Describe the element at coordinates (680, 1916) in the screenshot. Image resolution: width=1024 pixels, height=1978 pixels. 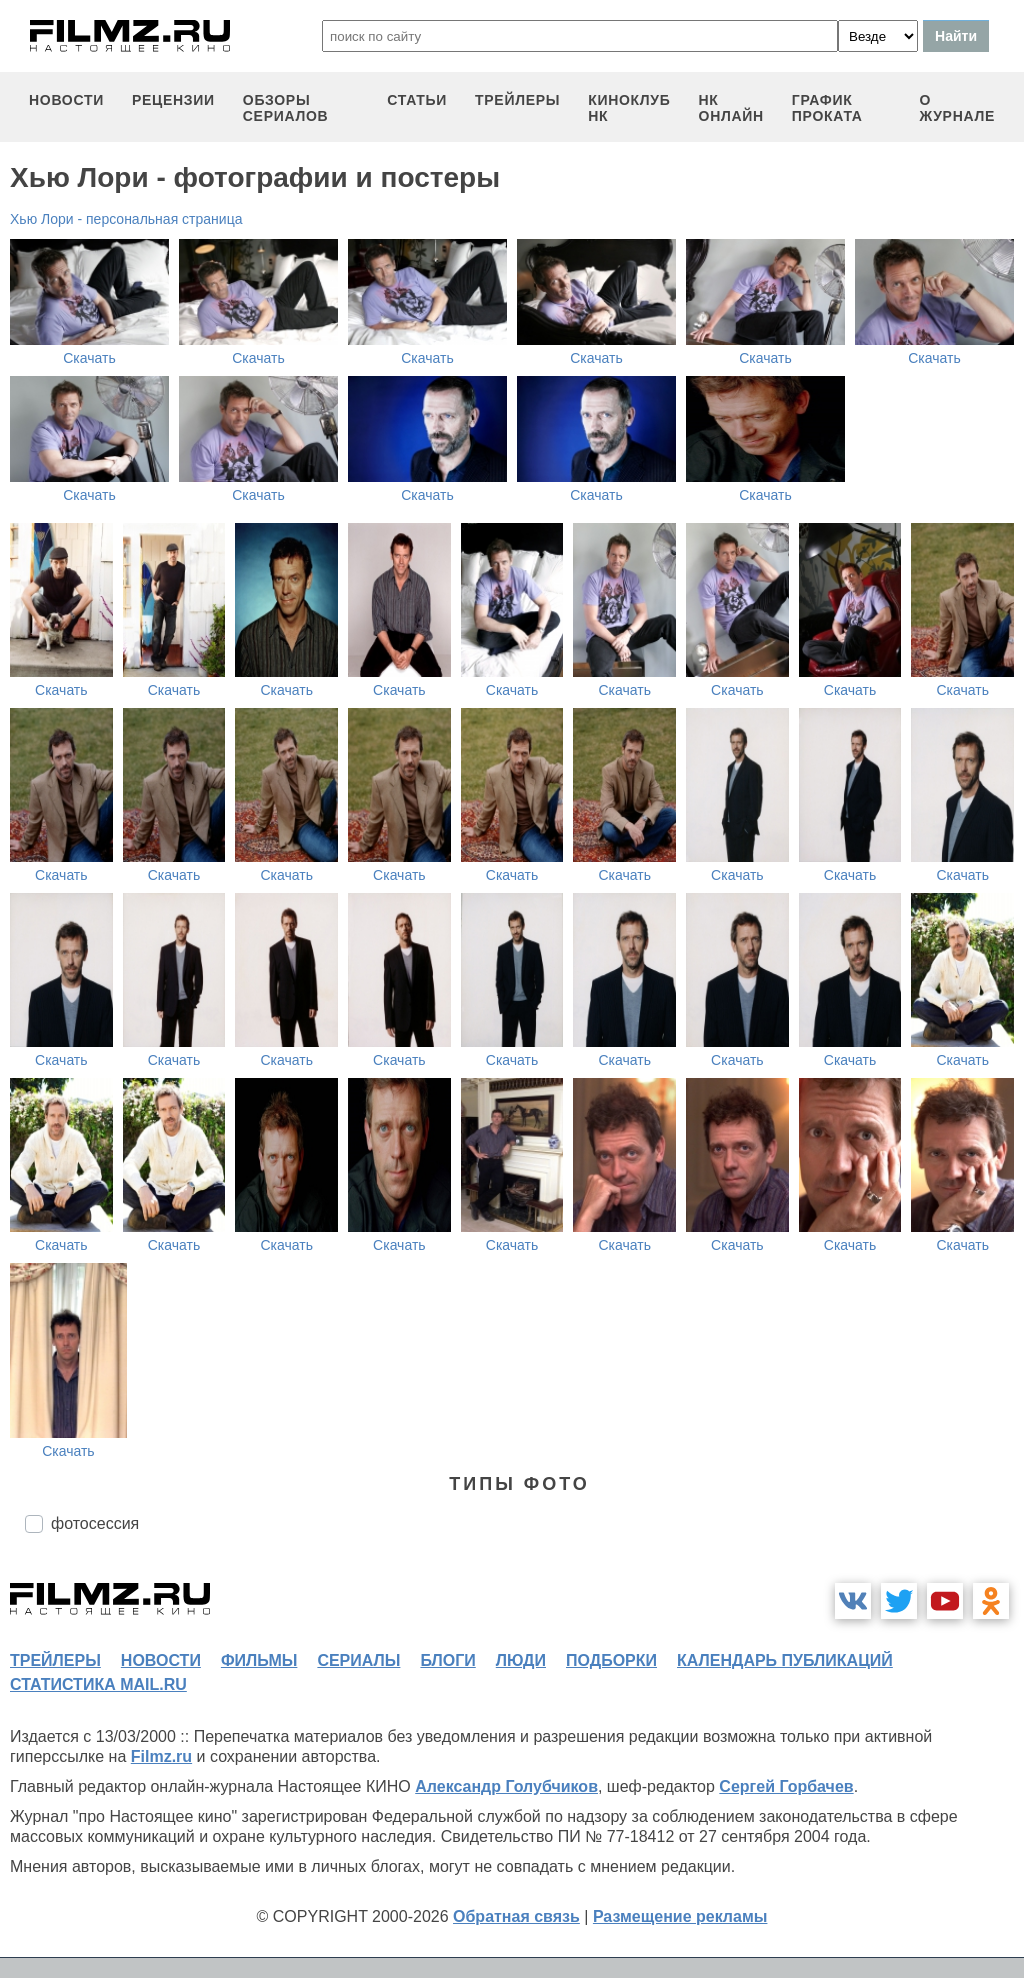
I see `Размещение рекламы` at that location.